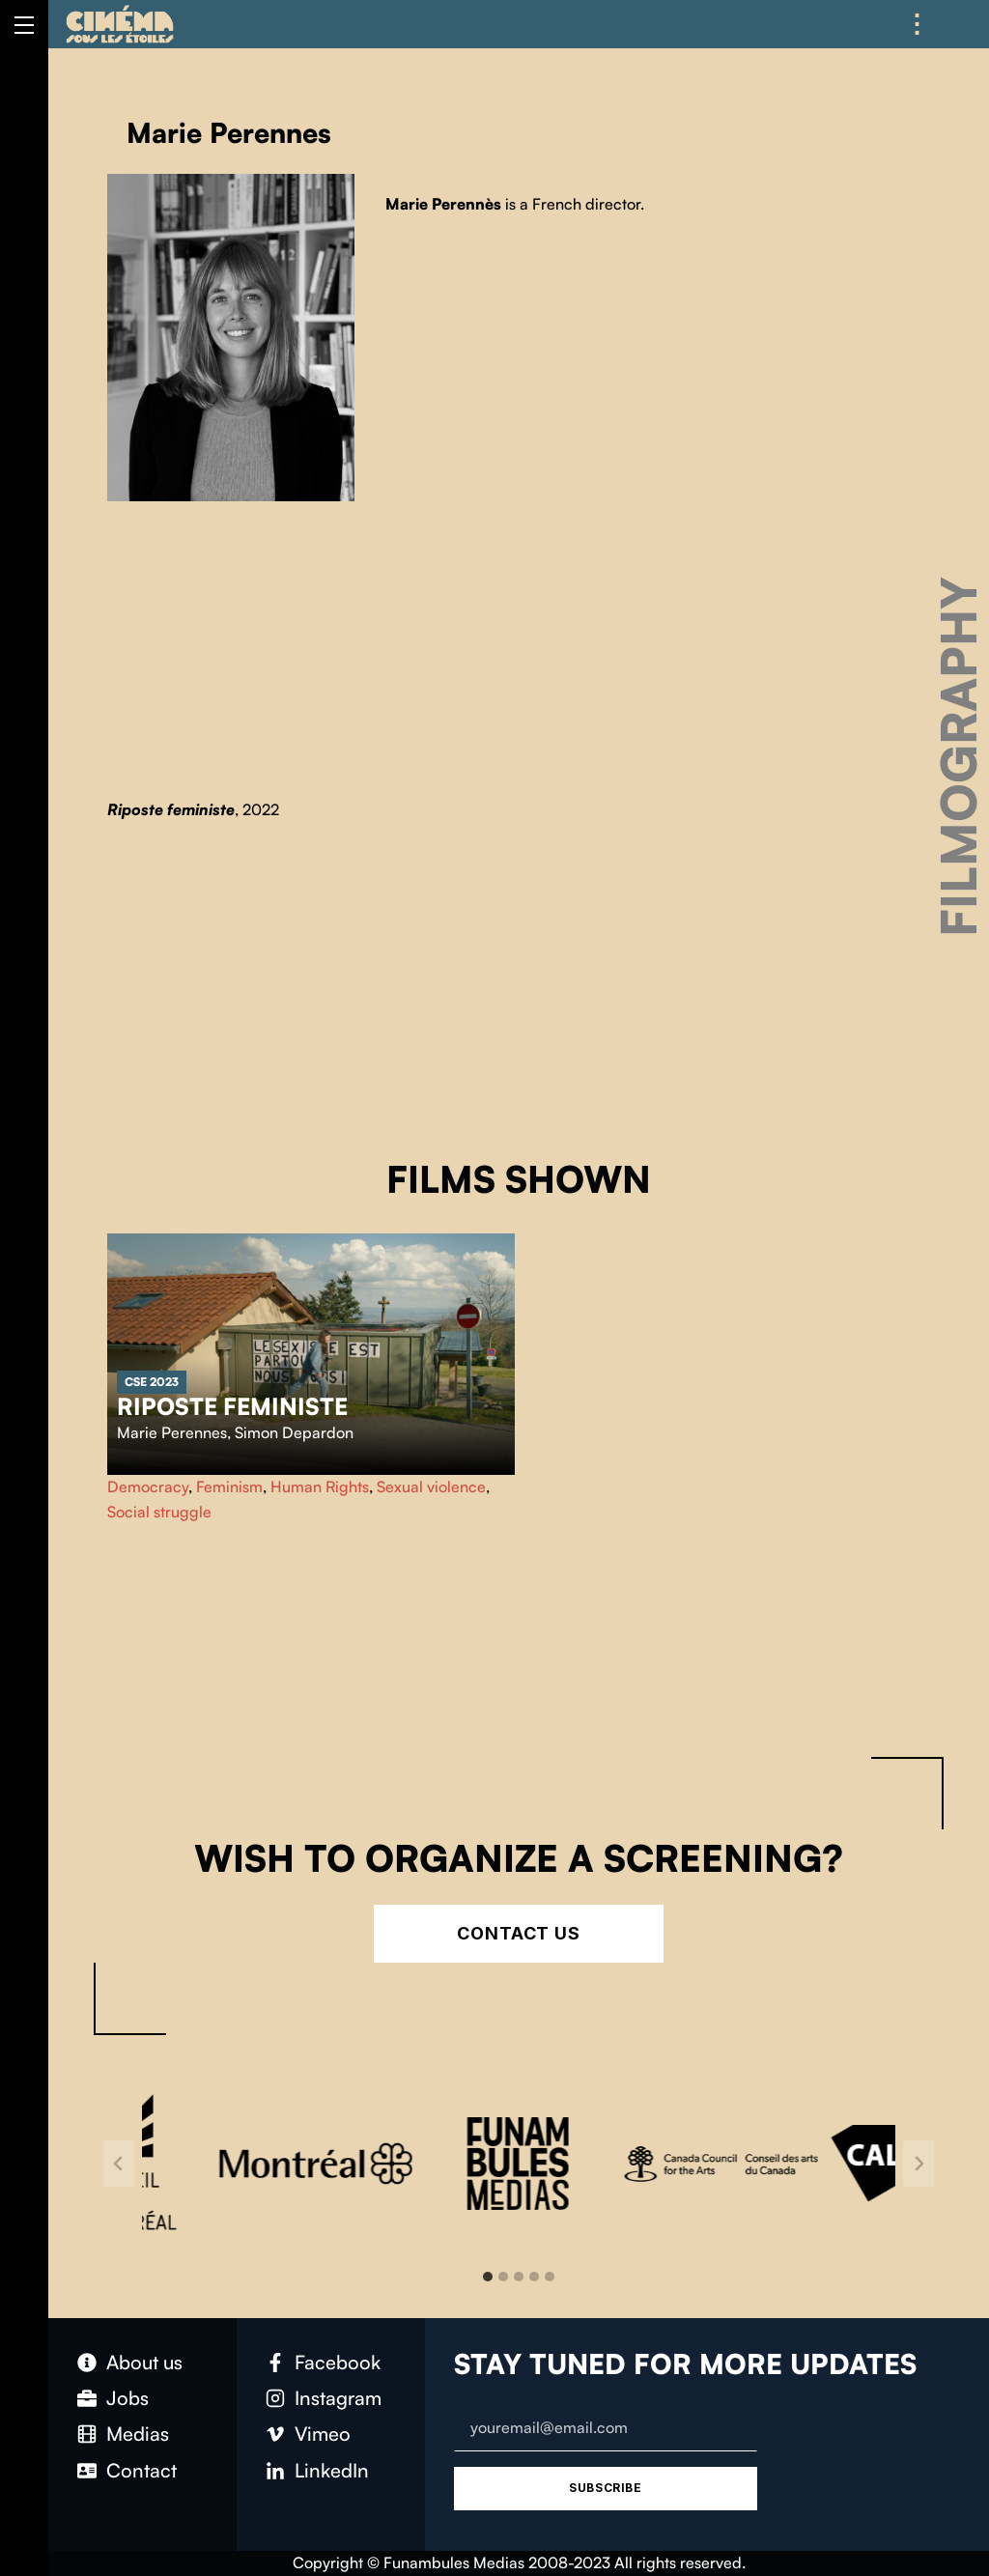 The height and width of the screenshot is (2576, 989). Describe the element at coordinates (294, 1432) in the screenshot. I see `Simon Depardon` at that location.